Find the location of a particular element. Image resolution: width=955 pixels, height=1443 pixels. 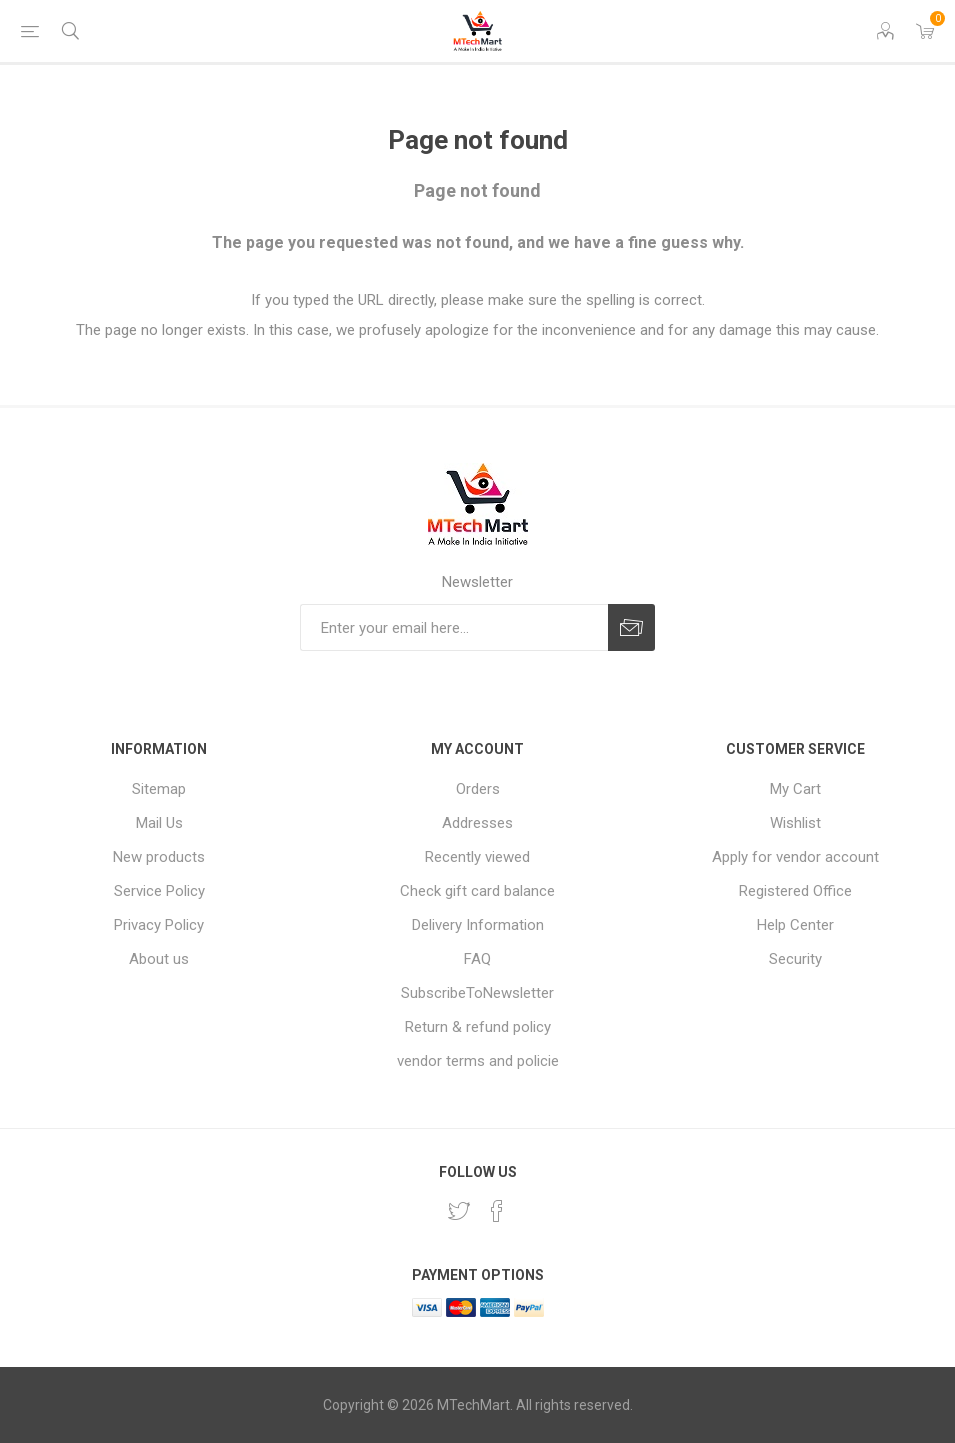

Wishlist is located at coordinates (795, 823).